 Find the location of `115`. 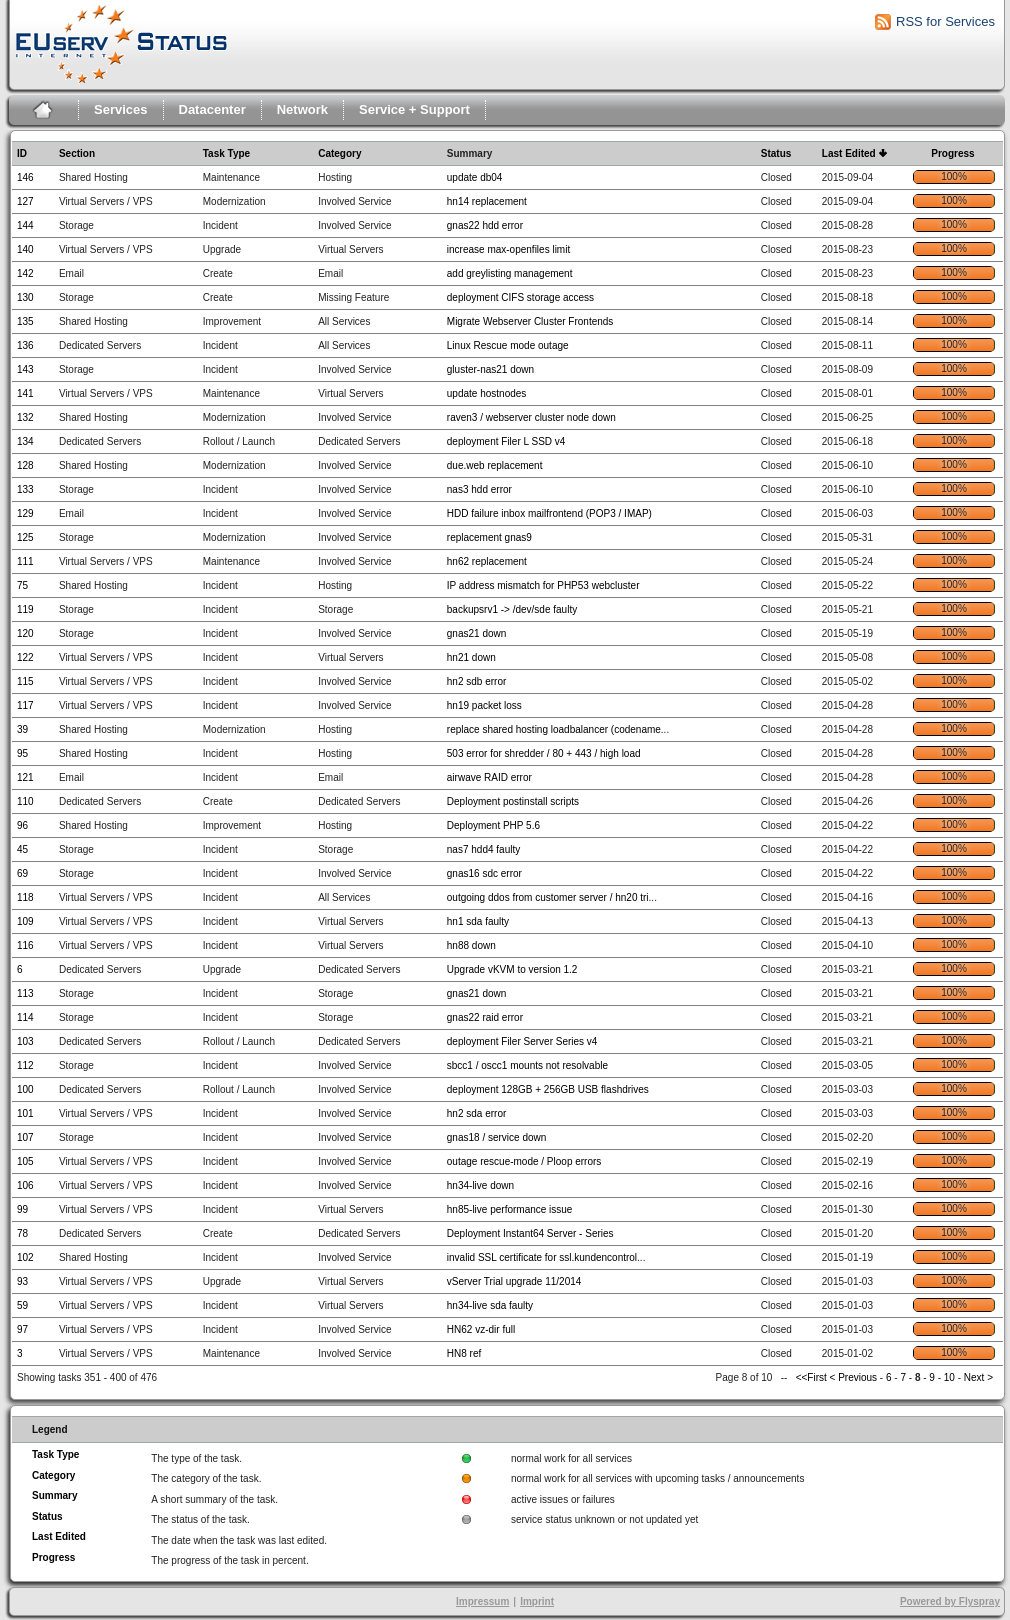

115 is located at coordinates (25, 681).